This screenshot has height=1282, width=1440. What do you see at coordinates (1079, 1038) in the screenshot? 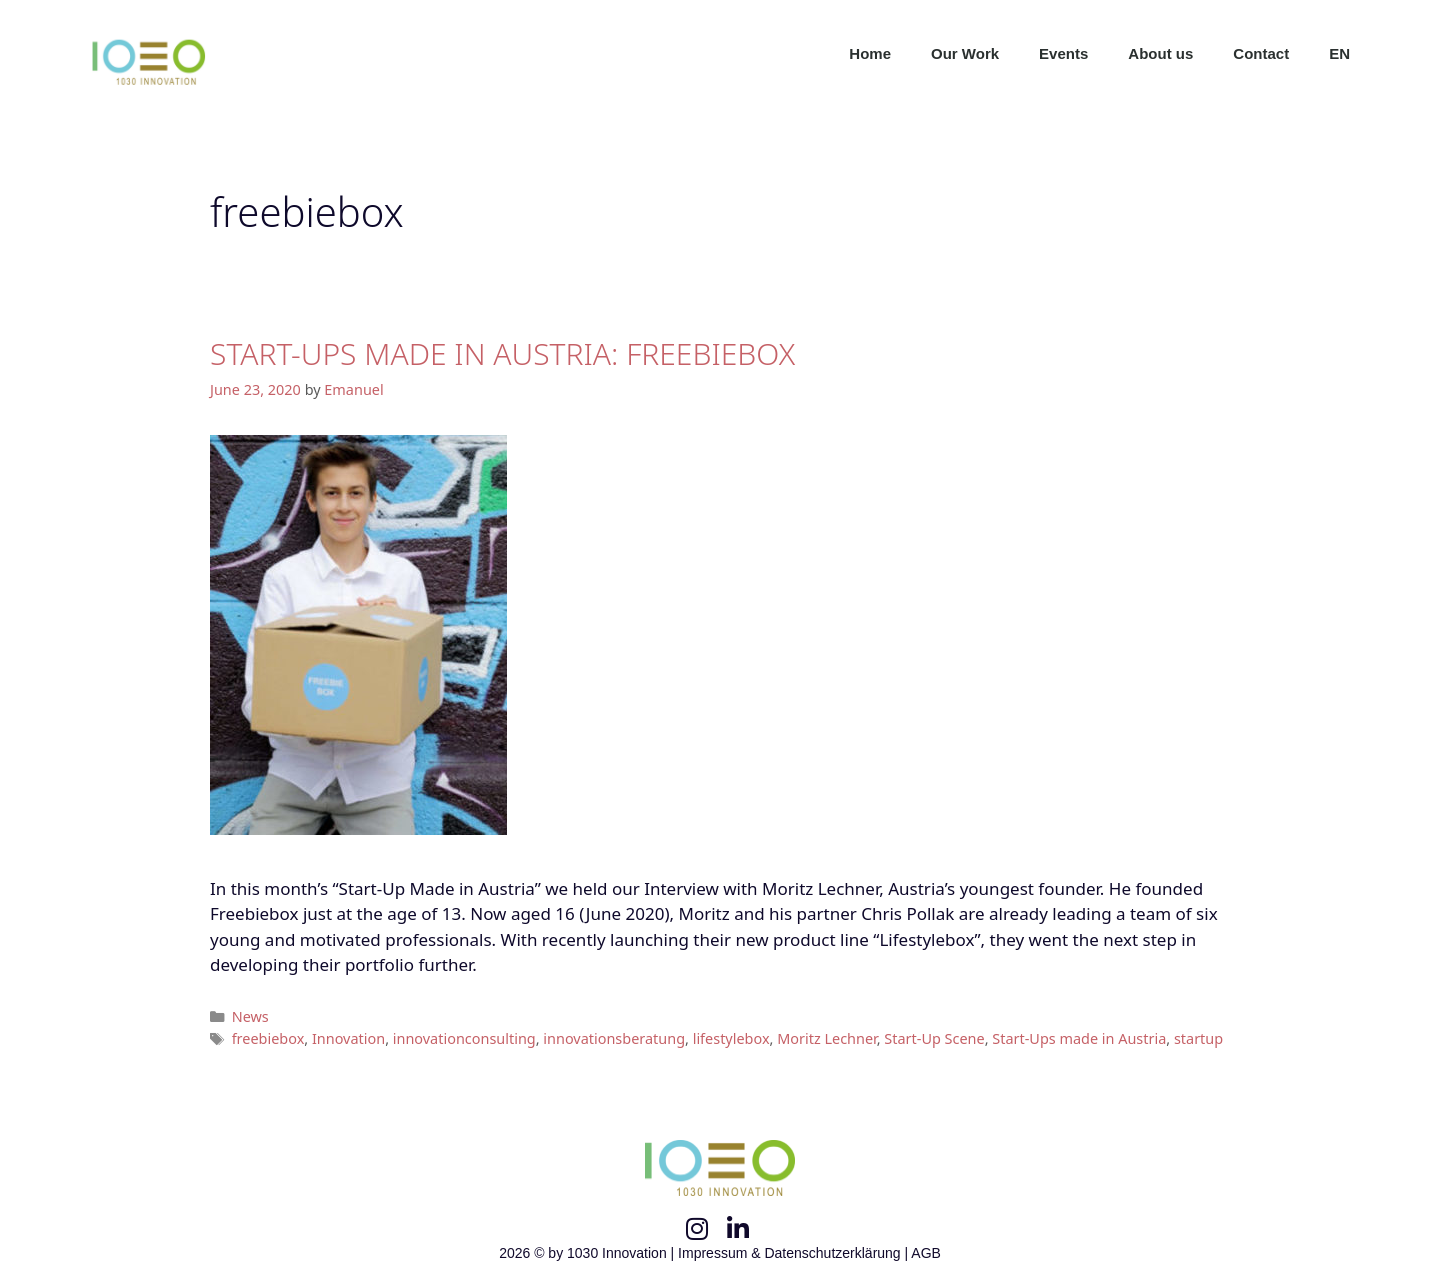
I see `Start-Ups made in Austria` at bounding box center [1079, 1038].